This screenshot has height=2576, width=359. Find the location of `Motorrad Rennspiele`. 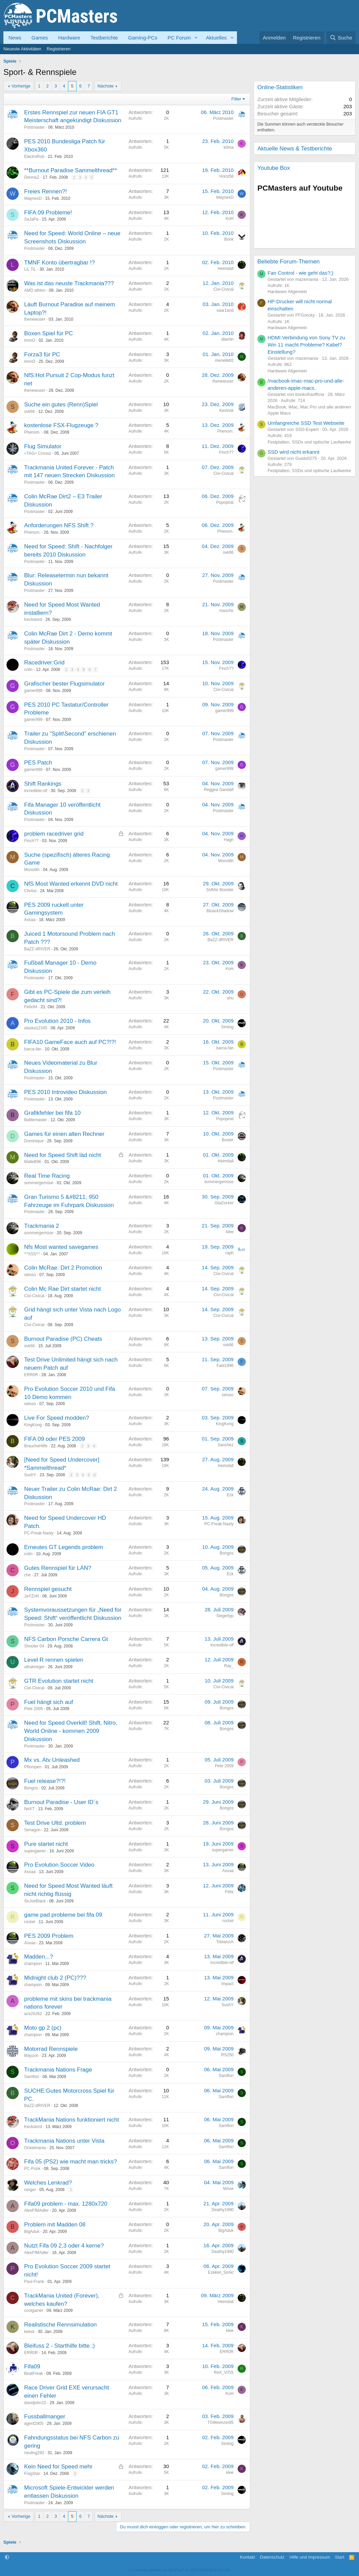

Motorrad Rennspiele is located at coordinates (51, 2049).